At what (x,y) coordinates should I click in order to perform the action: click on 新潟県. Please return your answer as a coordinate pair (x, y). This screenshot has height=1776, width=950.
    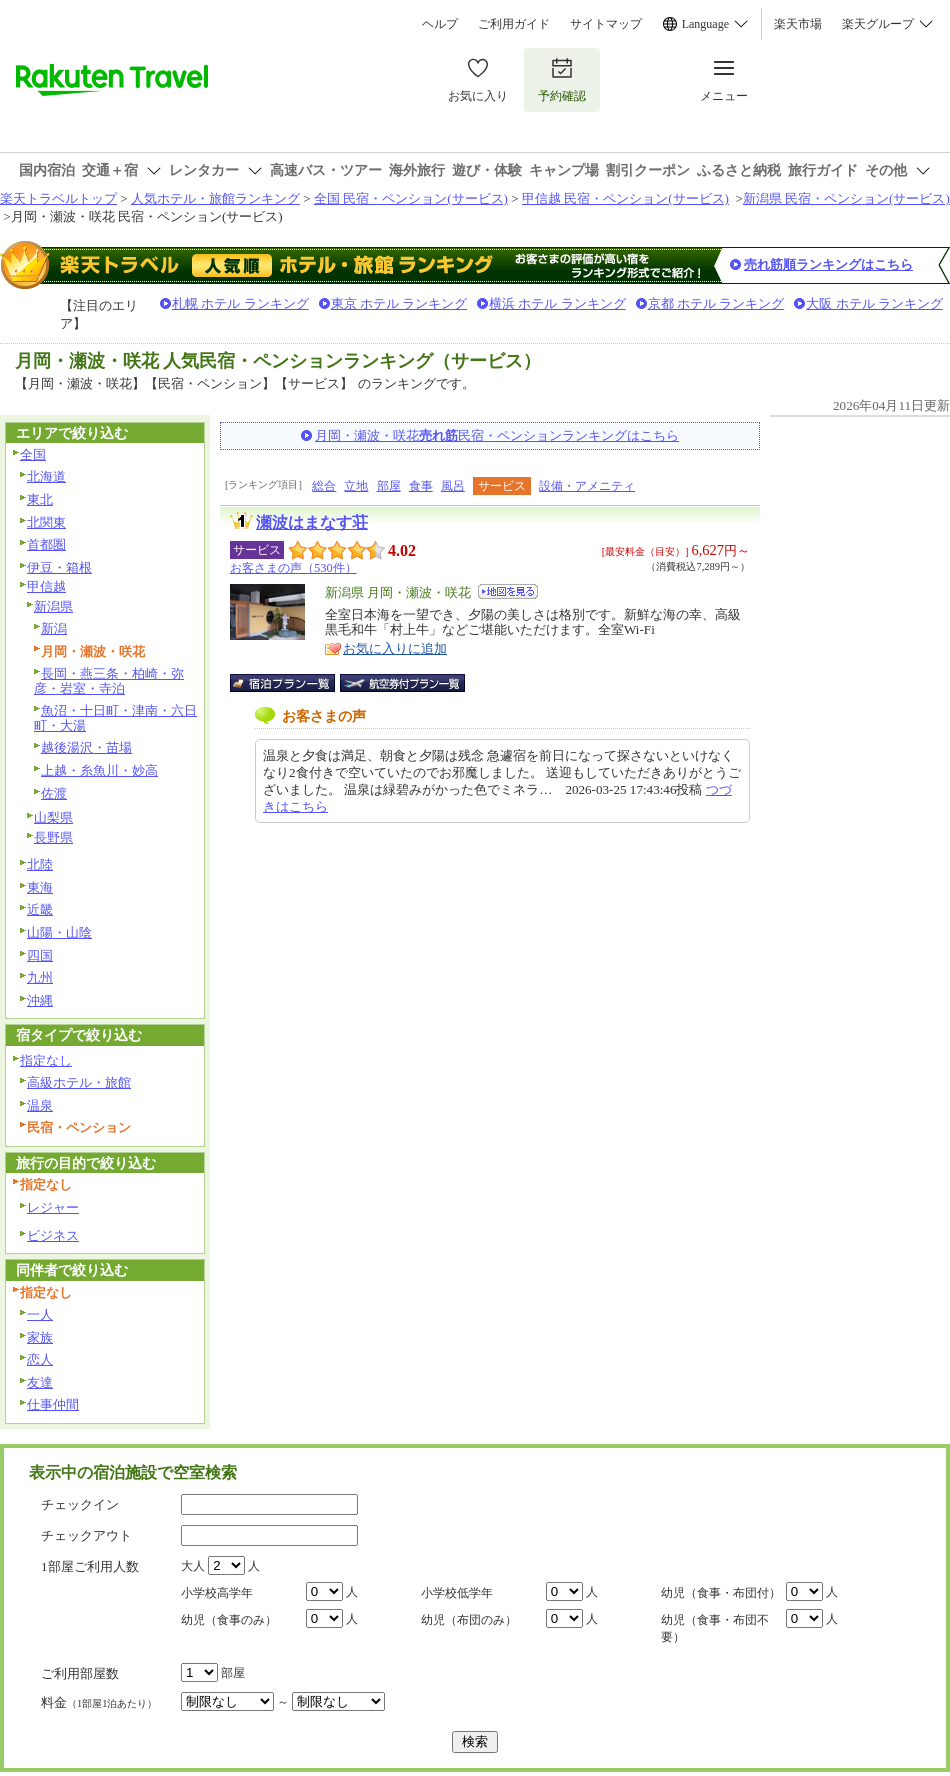
    Looking at the image, I should click on (53, 606).